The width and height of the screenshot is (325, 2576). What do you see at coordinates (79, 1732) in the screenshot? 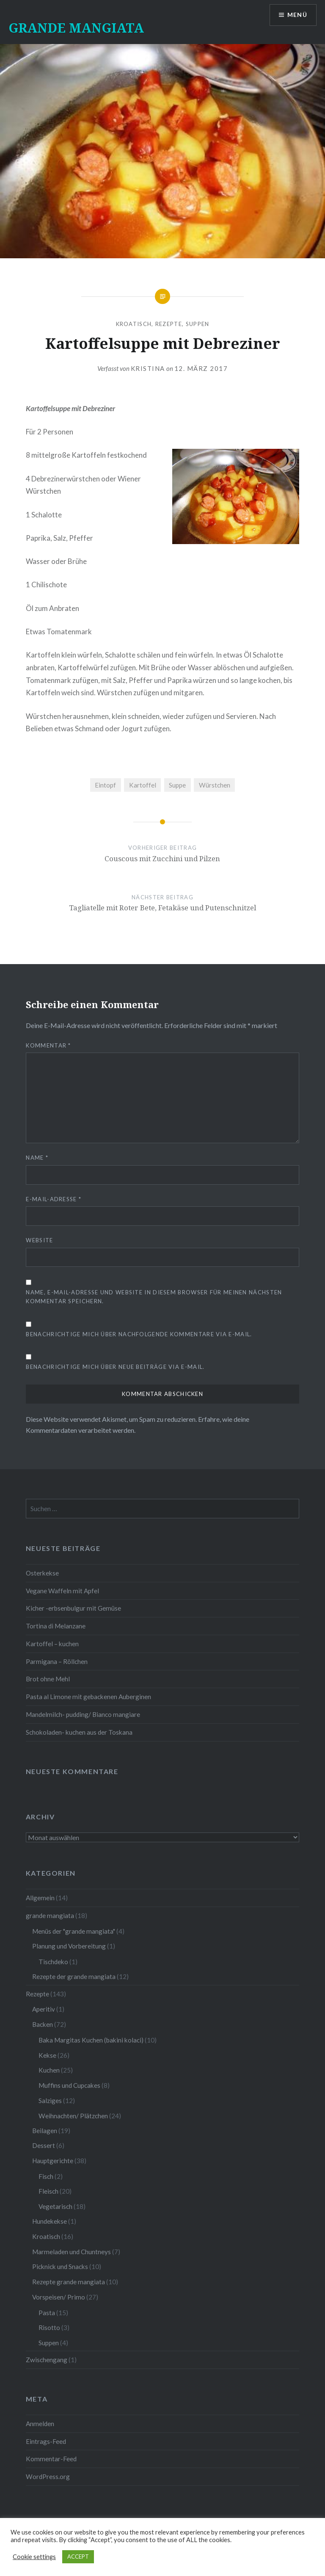
I see `Schokoladen- kuchen aus der Toskana` at bounding box center [79, 1732].